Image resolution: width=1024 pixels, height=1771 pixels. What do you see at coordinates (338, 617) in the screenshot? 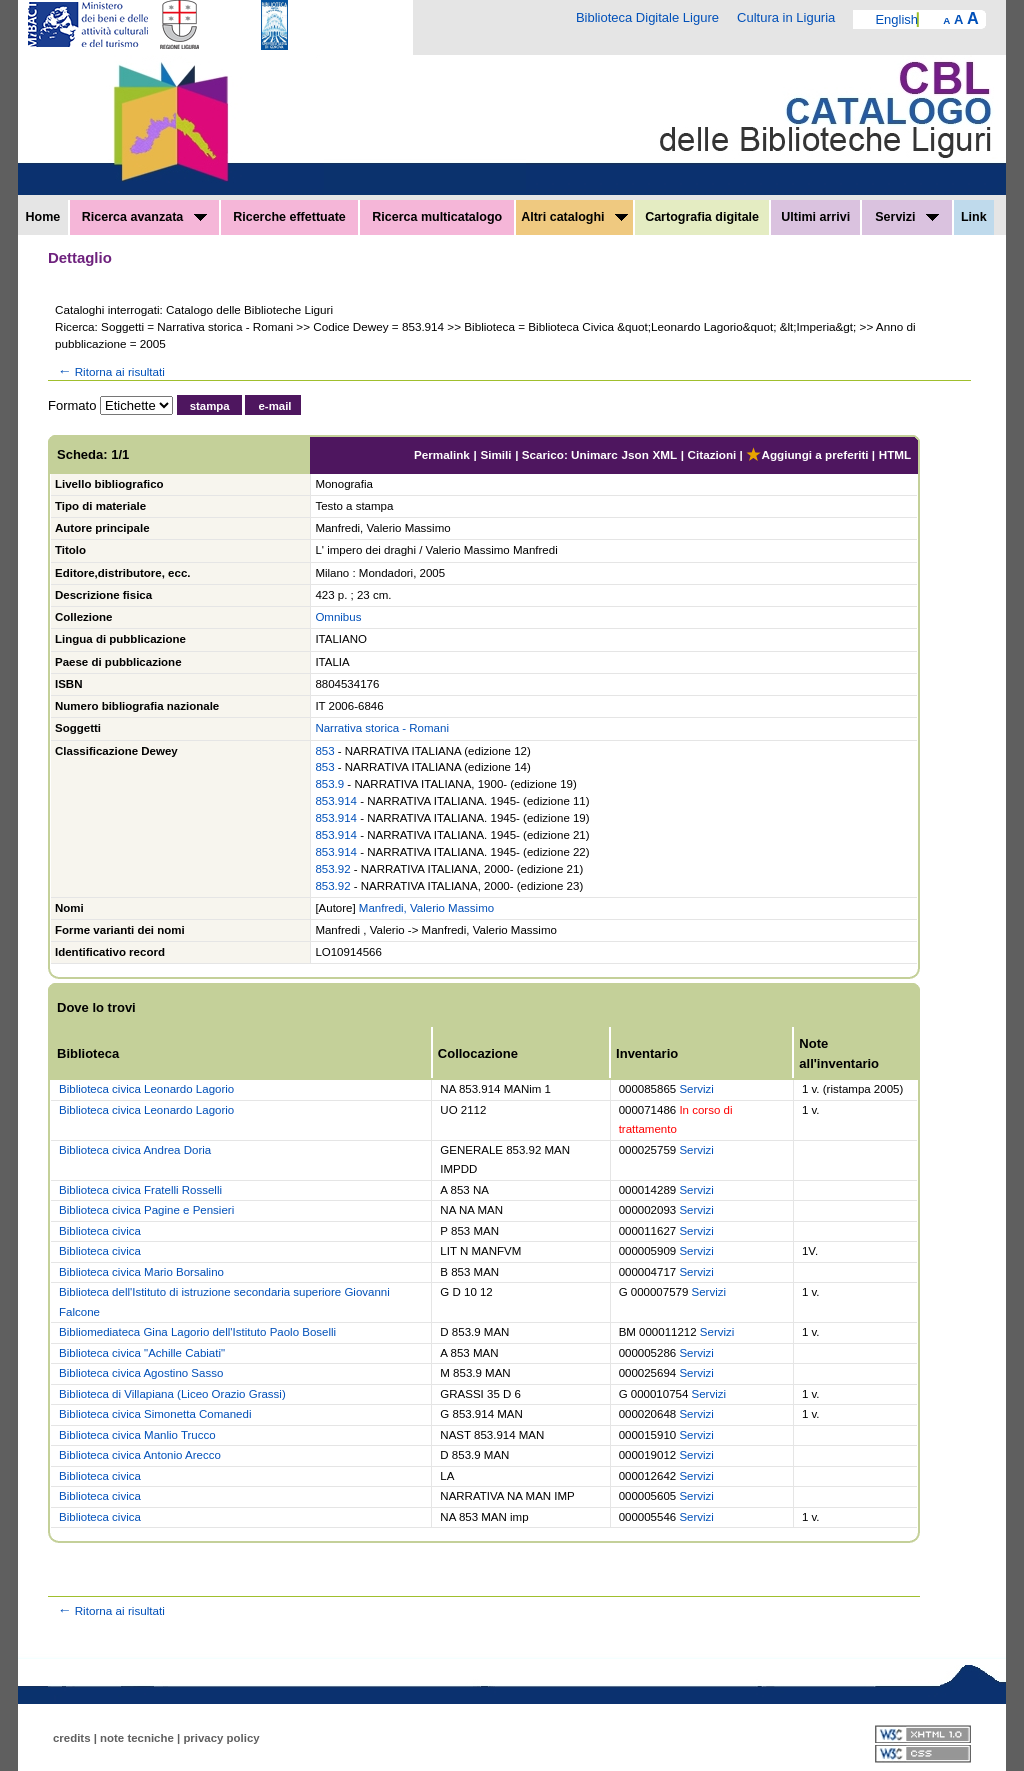
I see `Omnibus` at bounding box center [338, 617].